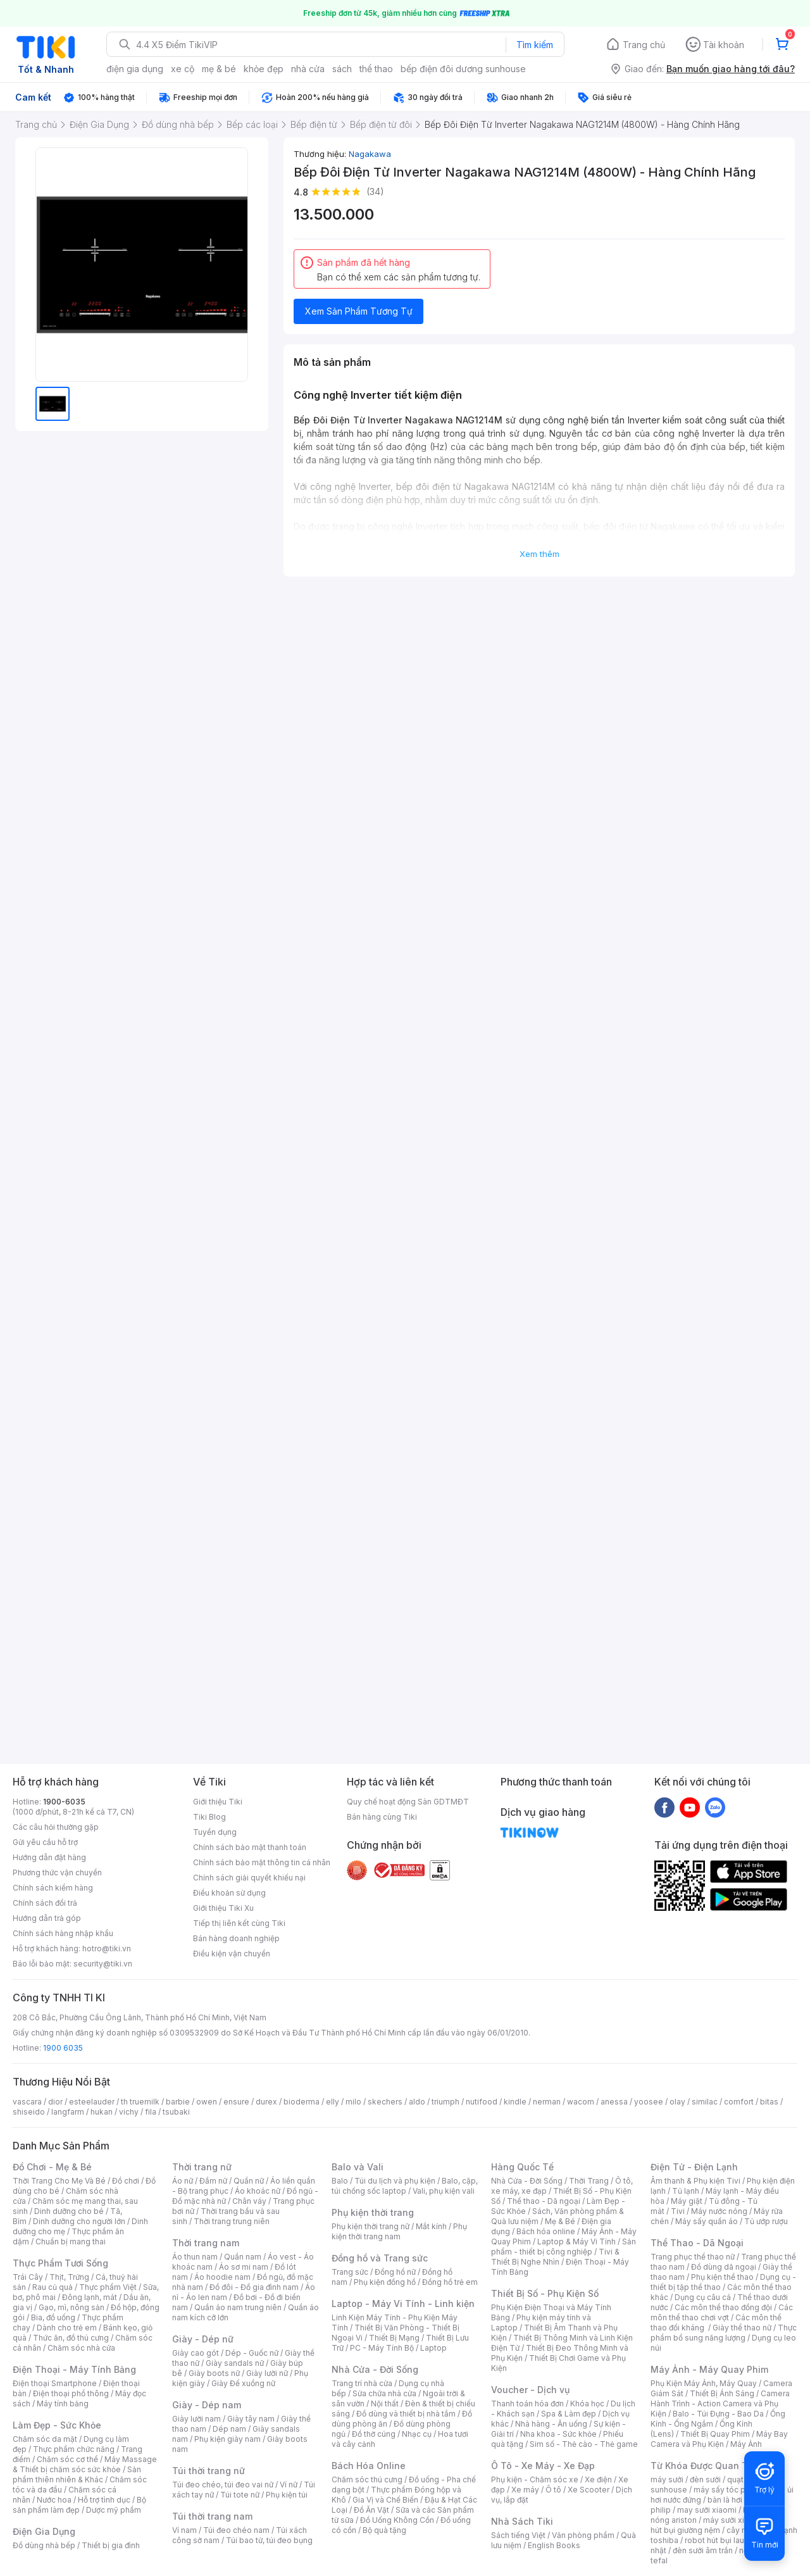 This screenshot has height=2576, width=810. I want to click on Hàng Quốc Tế, so click(522, 2166).